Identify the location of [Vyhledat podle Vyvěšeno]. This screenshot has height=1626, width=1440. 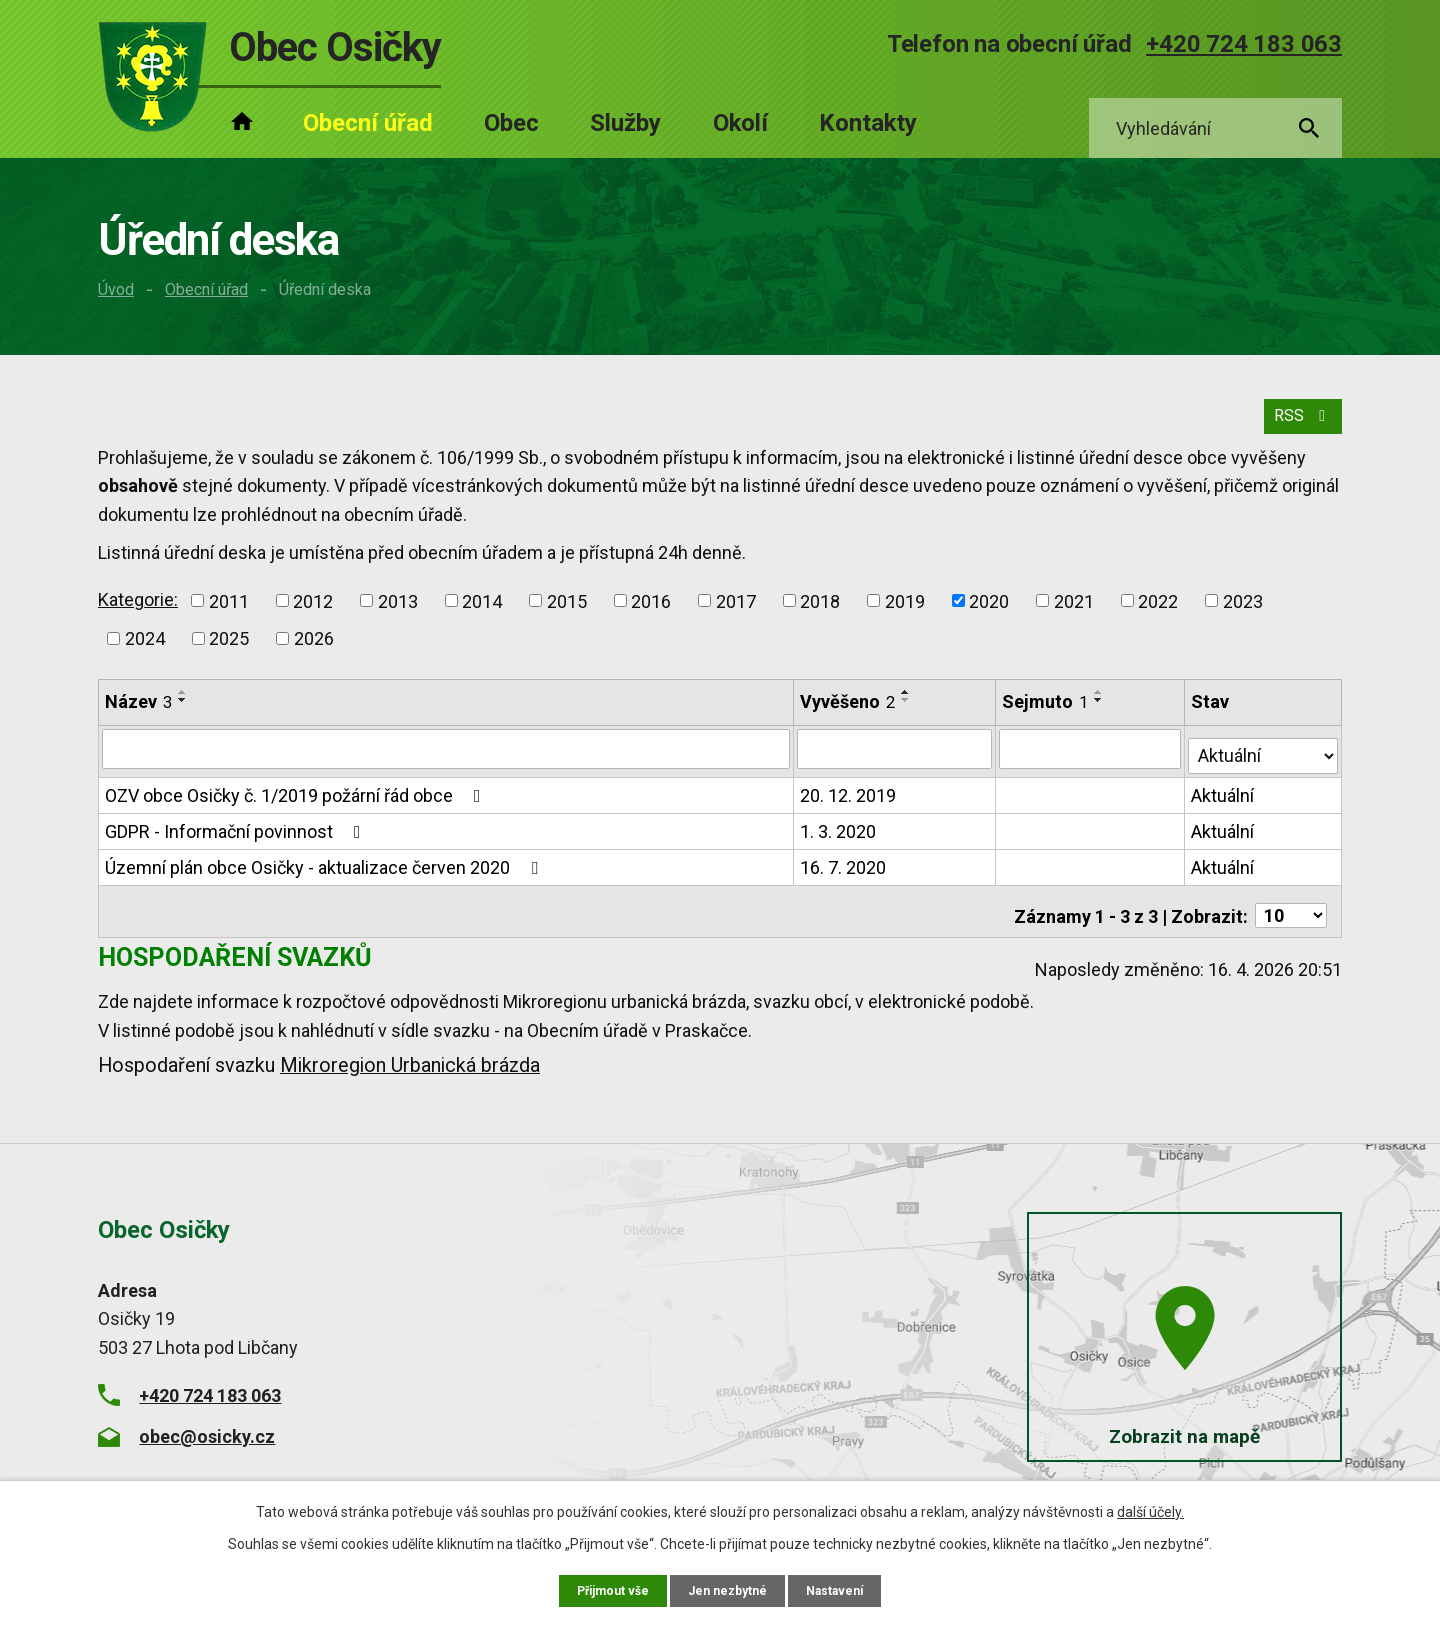
(896, 762).